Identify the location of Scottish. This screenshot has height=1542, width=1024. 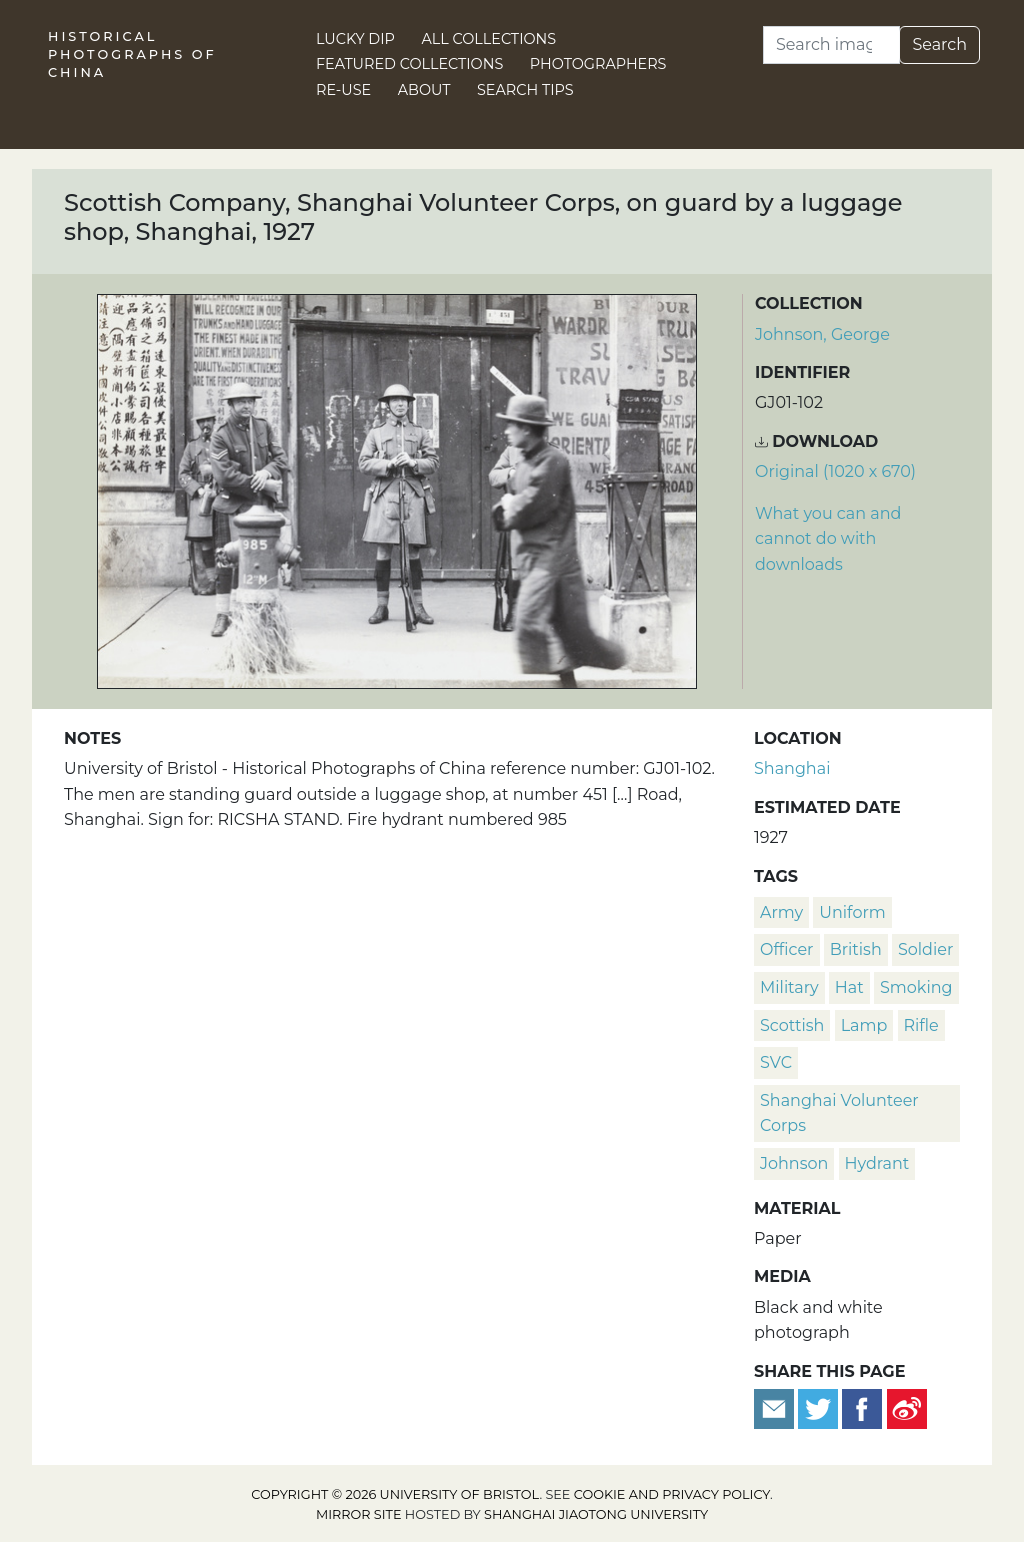
(792, 1025).